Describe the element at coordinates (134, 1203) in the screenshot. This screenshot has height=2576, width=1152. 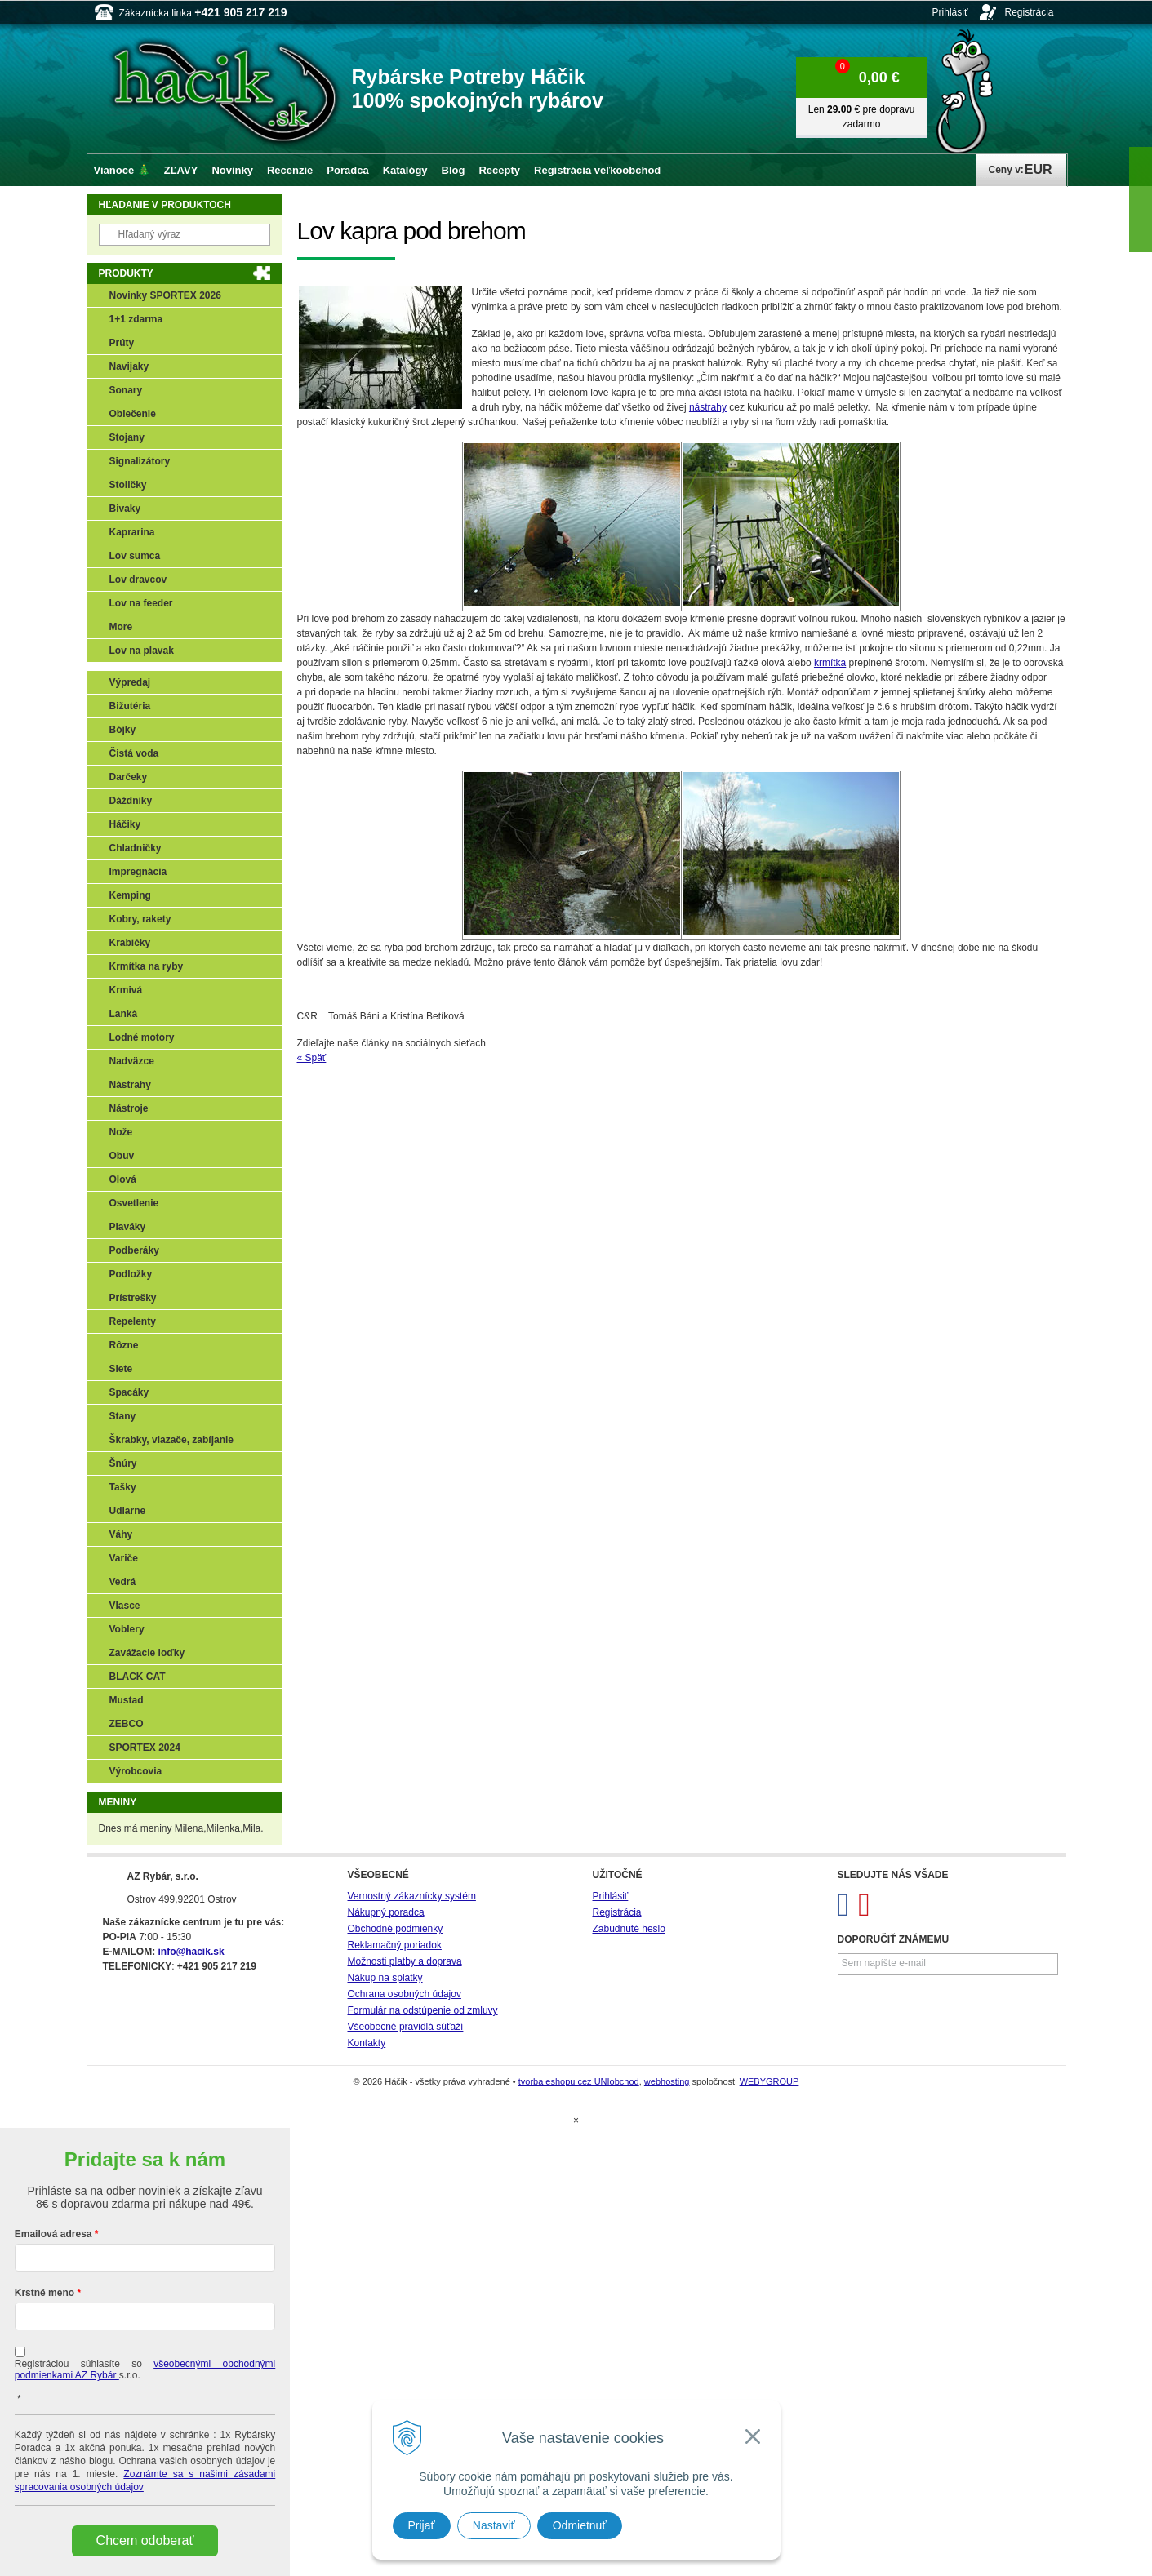
I see `Osvetlenie` at that location.